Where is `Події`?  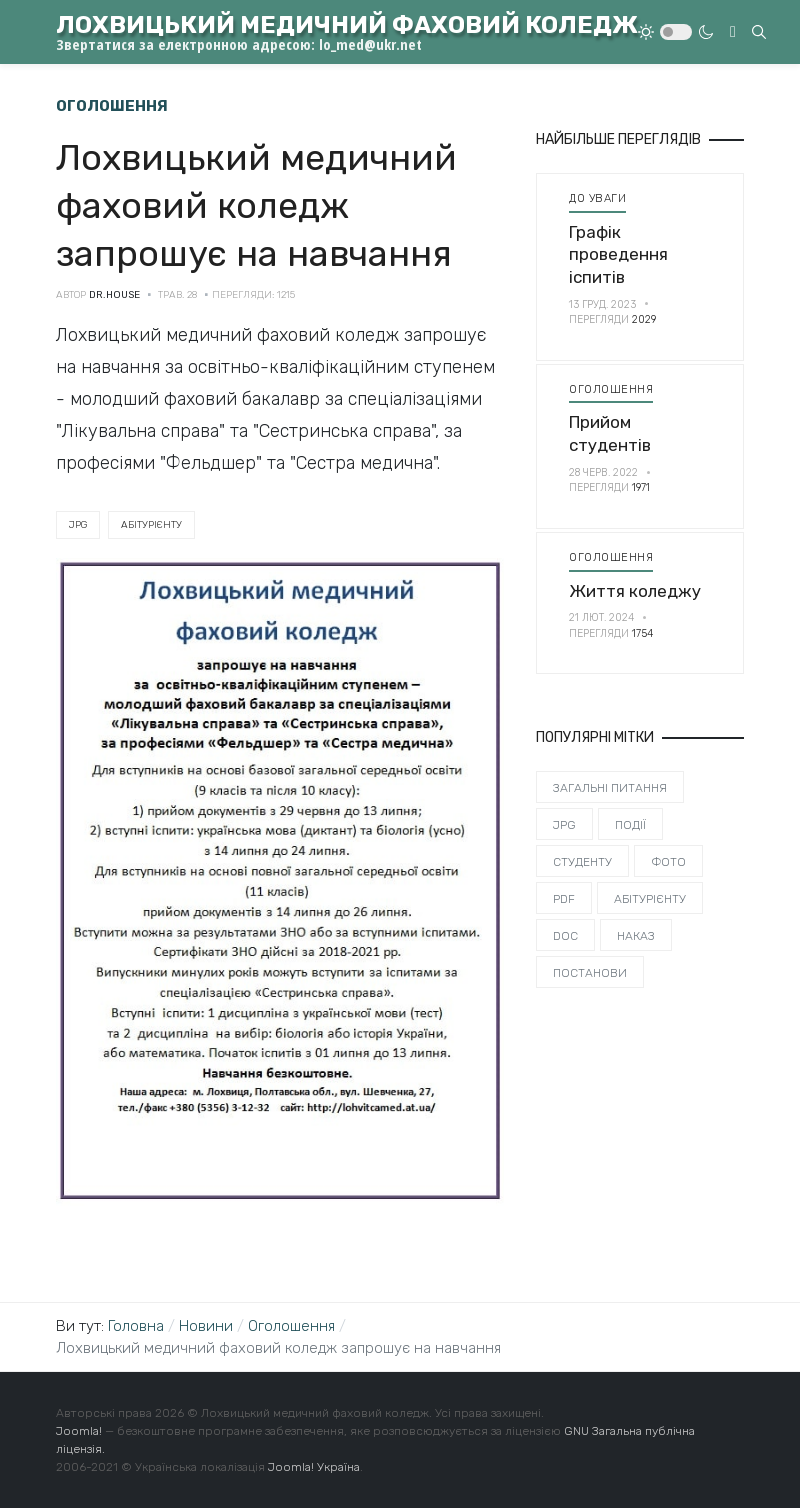
Події is located at coordinates (630, 825).